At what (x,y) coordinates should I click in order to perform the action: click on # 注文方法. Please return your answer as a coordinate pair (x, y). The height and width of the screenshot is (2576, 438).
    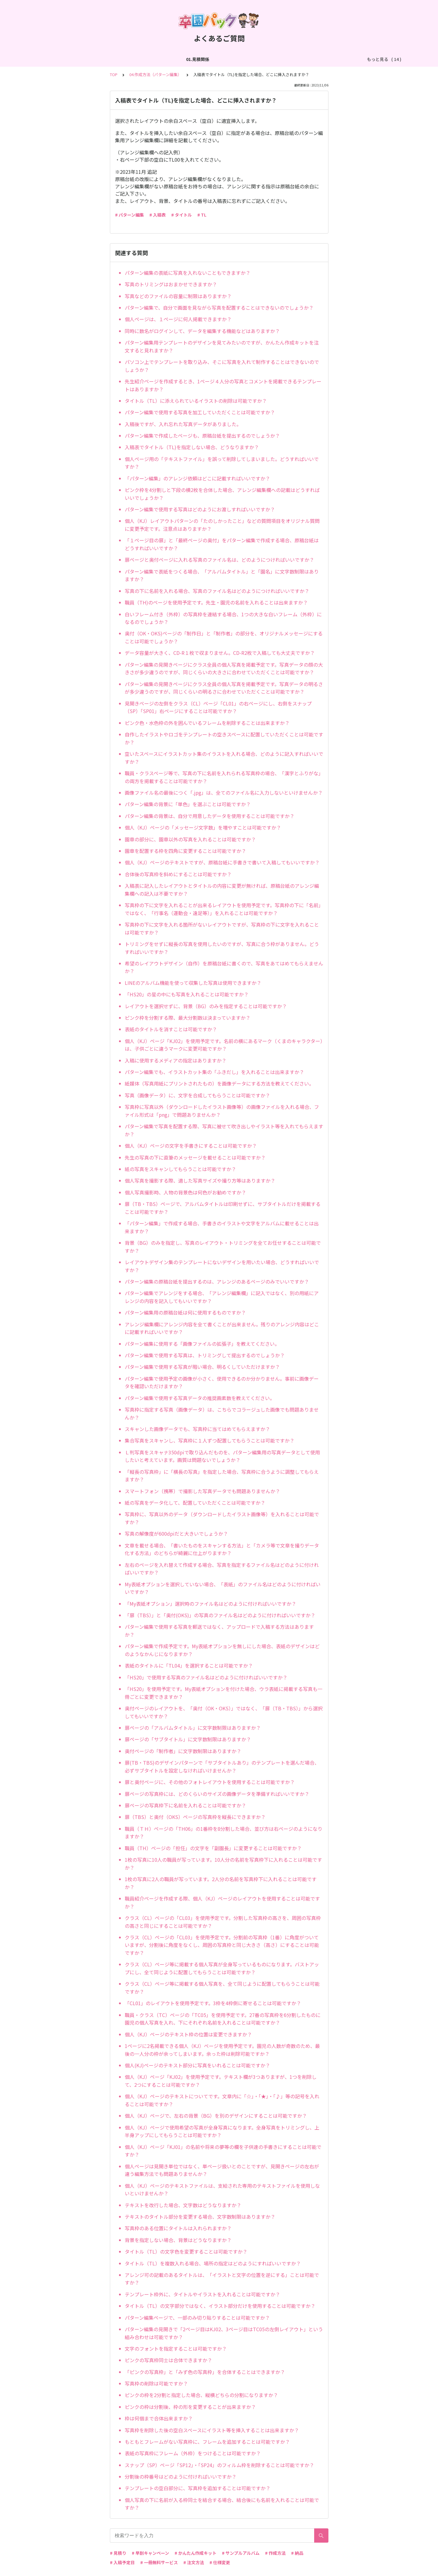
    Looking at the image, I should click on (193, 2562).